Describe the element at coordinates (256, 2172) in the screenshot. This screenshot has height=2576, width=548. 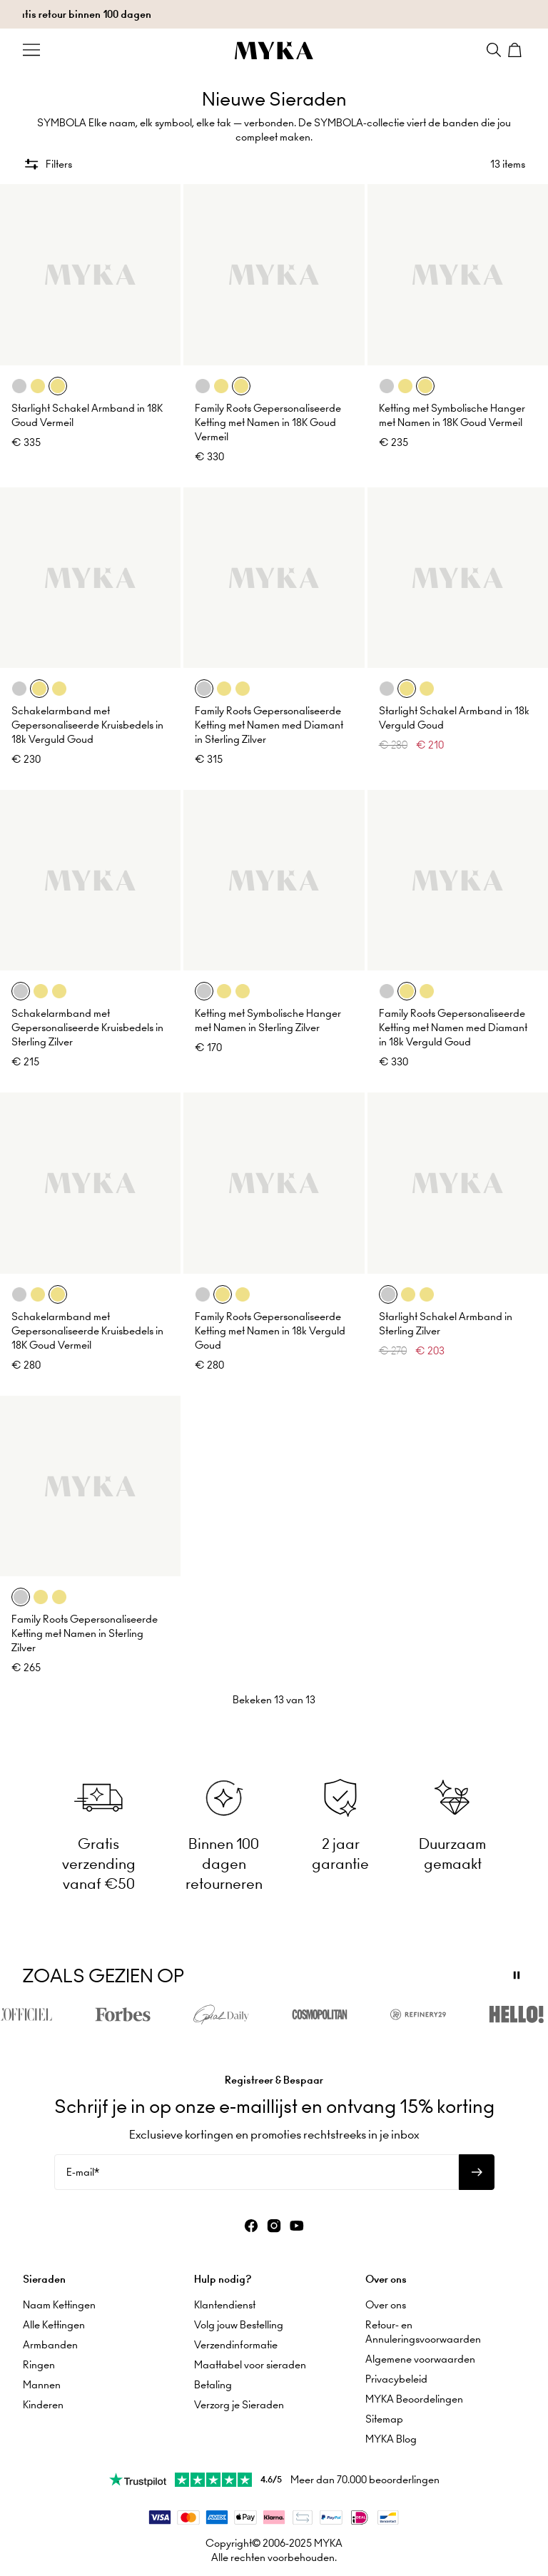
I see `[E-mail*]` at that location.